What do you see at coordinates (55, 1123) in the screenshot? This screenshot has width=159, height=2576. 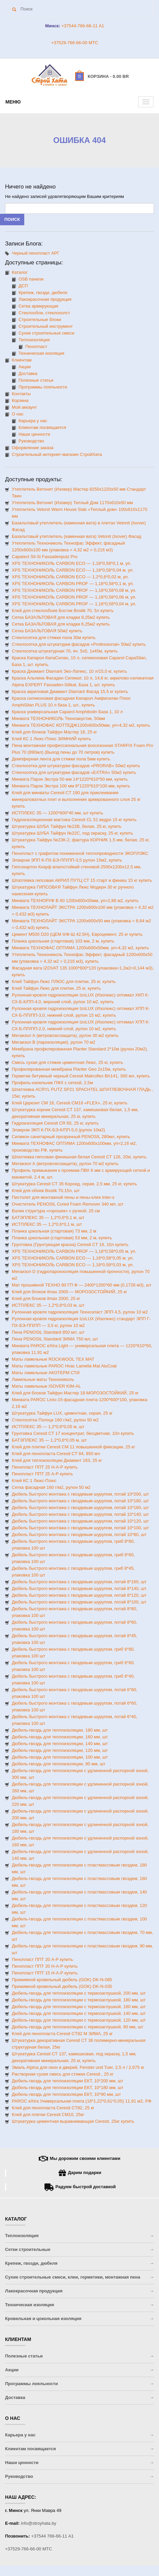 I see `Гидроизоляция Ceresit CR 65, 25 кг, купить` at bounding box center [55, 1123].